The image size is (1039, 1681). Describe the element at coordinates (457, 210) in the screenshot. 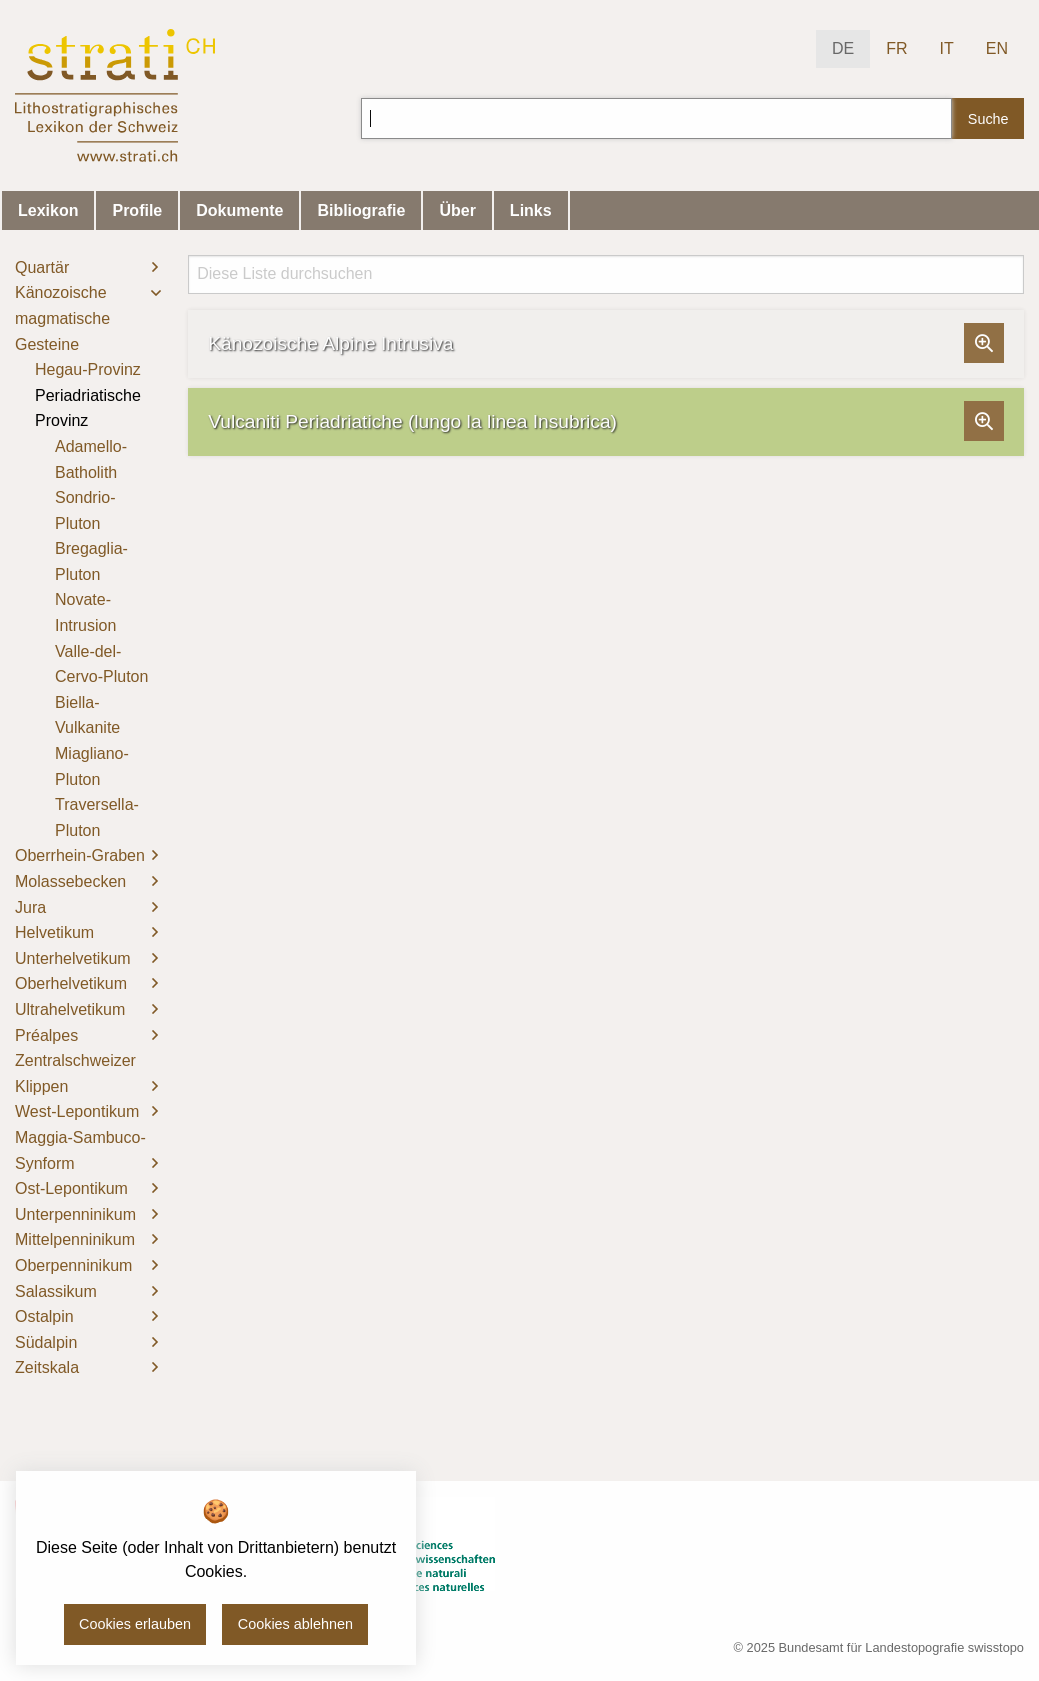

I see `Über` at that location.